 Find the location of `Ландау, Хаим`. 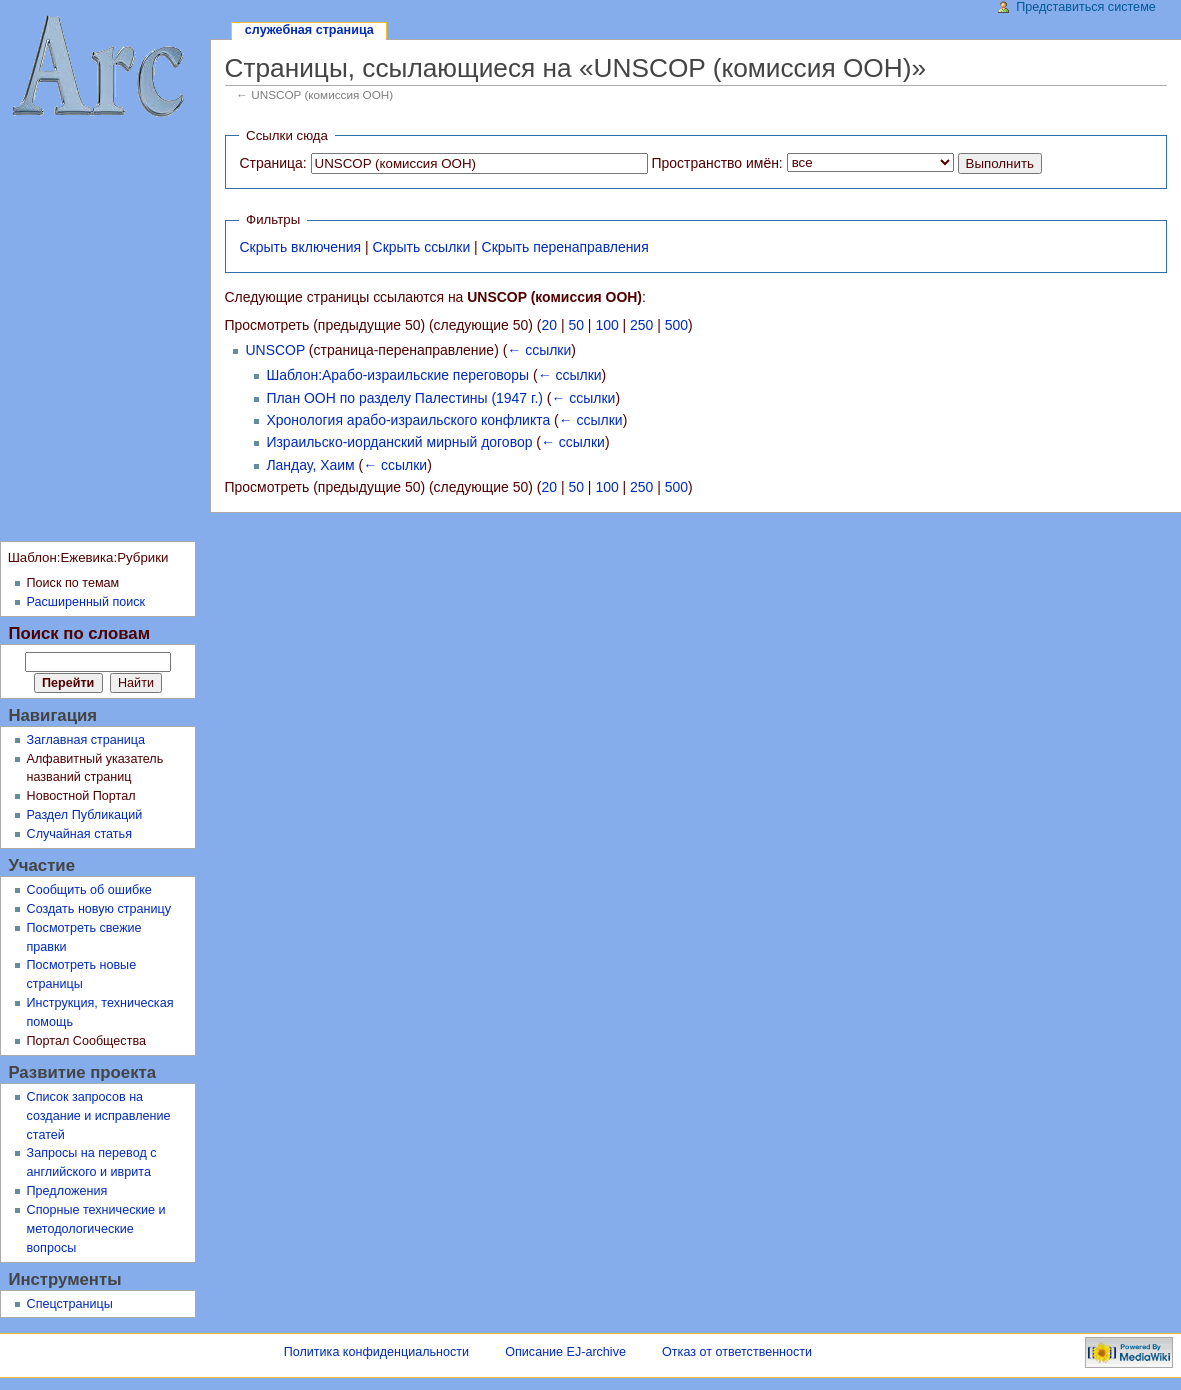

Ландау, Хаим is located at coordinates (310, 465).